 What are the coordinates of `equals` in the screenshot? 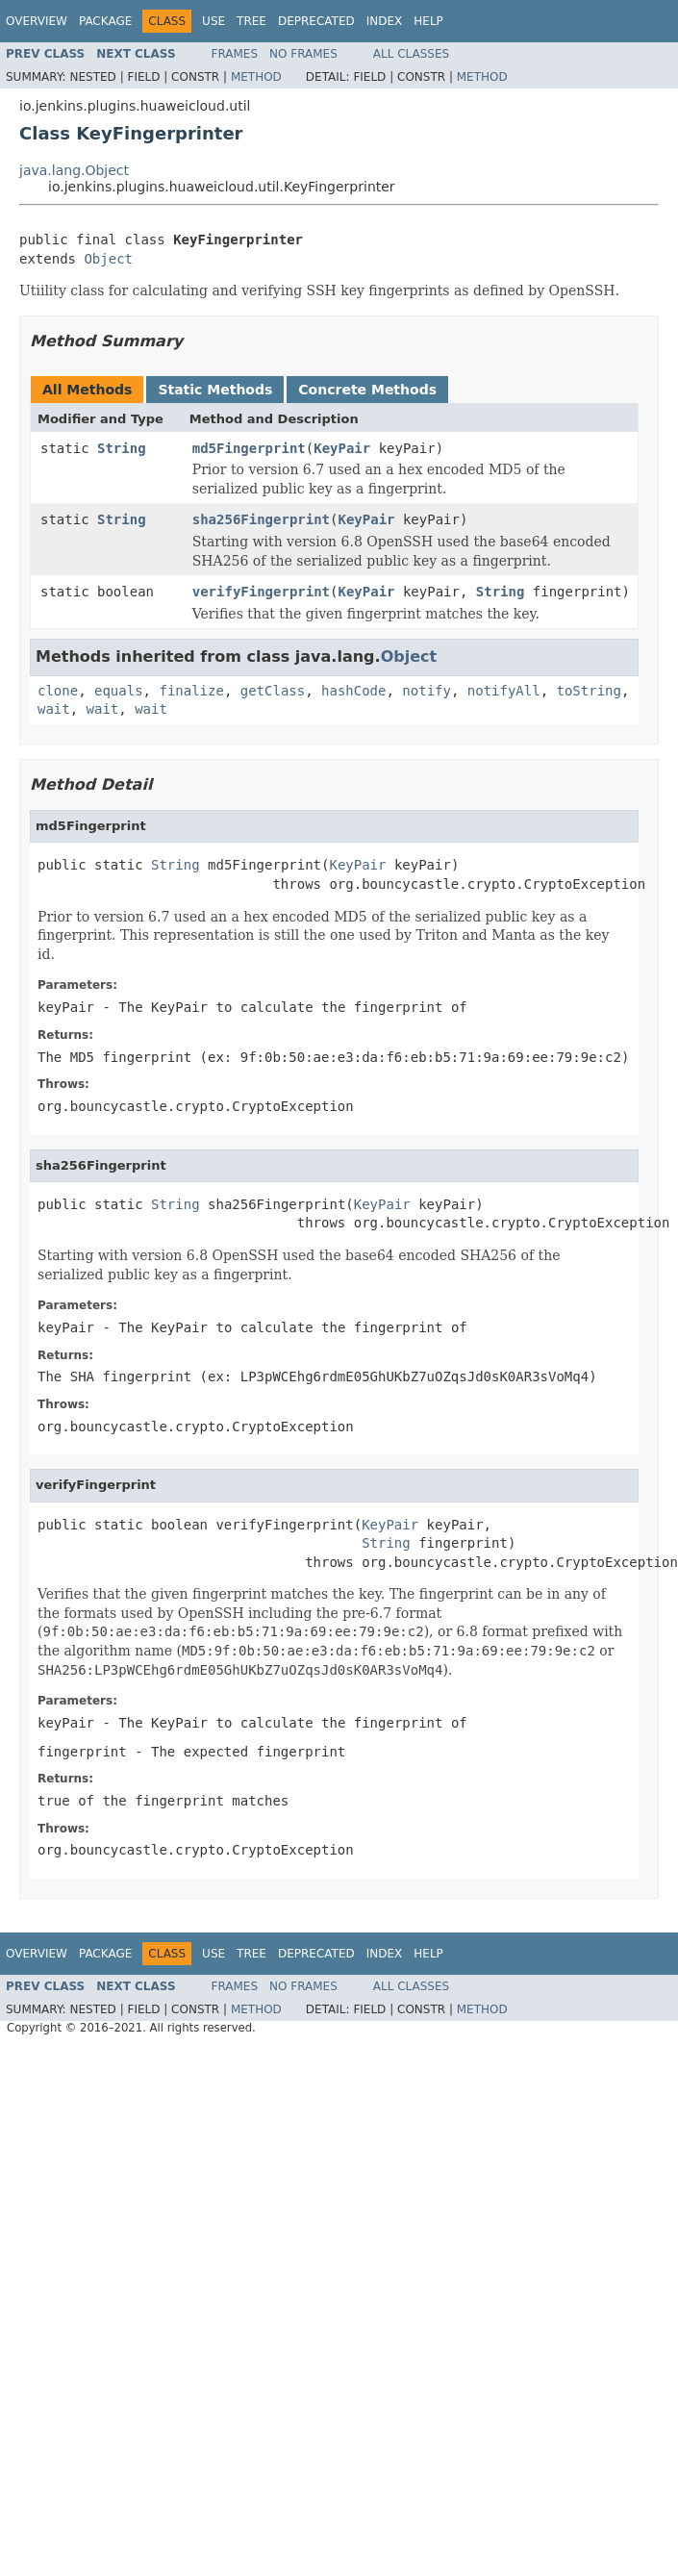 It's located at (118, 690).